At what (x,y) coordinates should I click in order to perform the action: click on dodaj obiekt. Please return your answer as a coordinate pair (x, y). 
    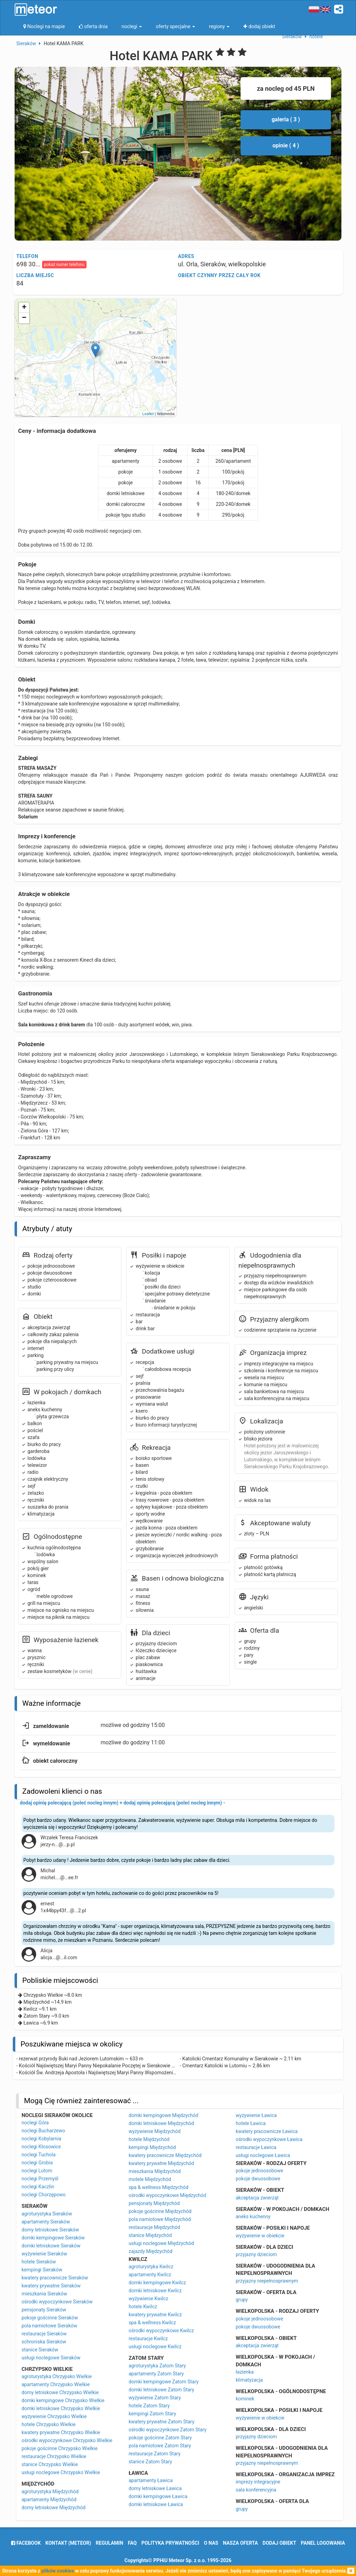
    Looking at the image, I should click on (279, 2543).